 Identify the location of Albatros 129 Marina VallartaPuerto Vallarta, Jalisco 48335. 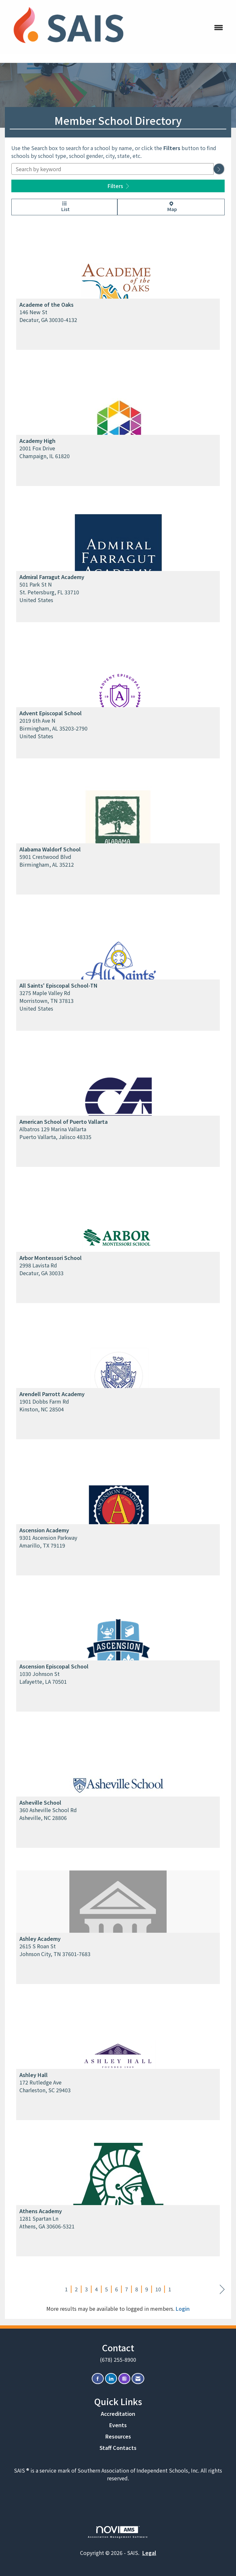
(55, 1133).